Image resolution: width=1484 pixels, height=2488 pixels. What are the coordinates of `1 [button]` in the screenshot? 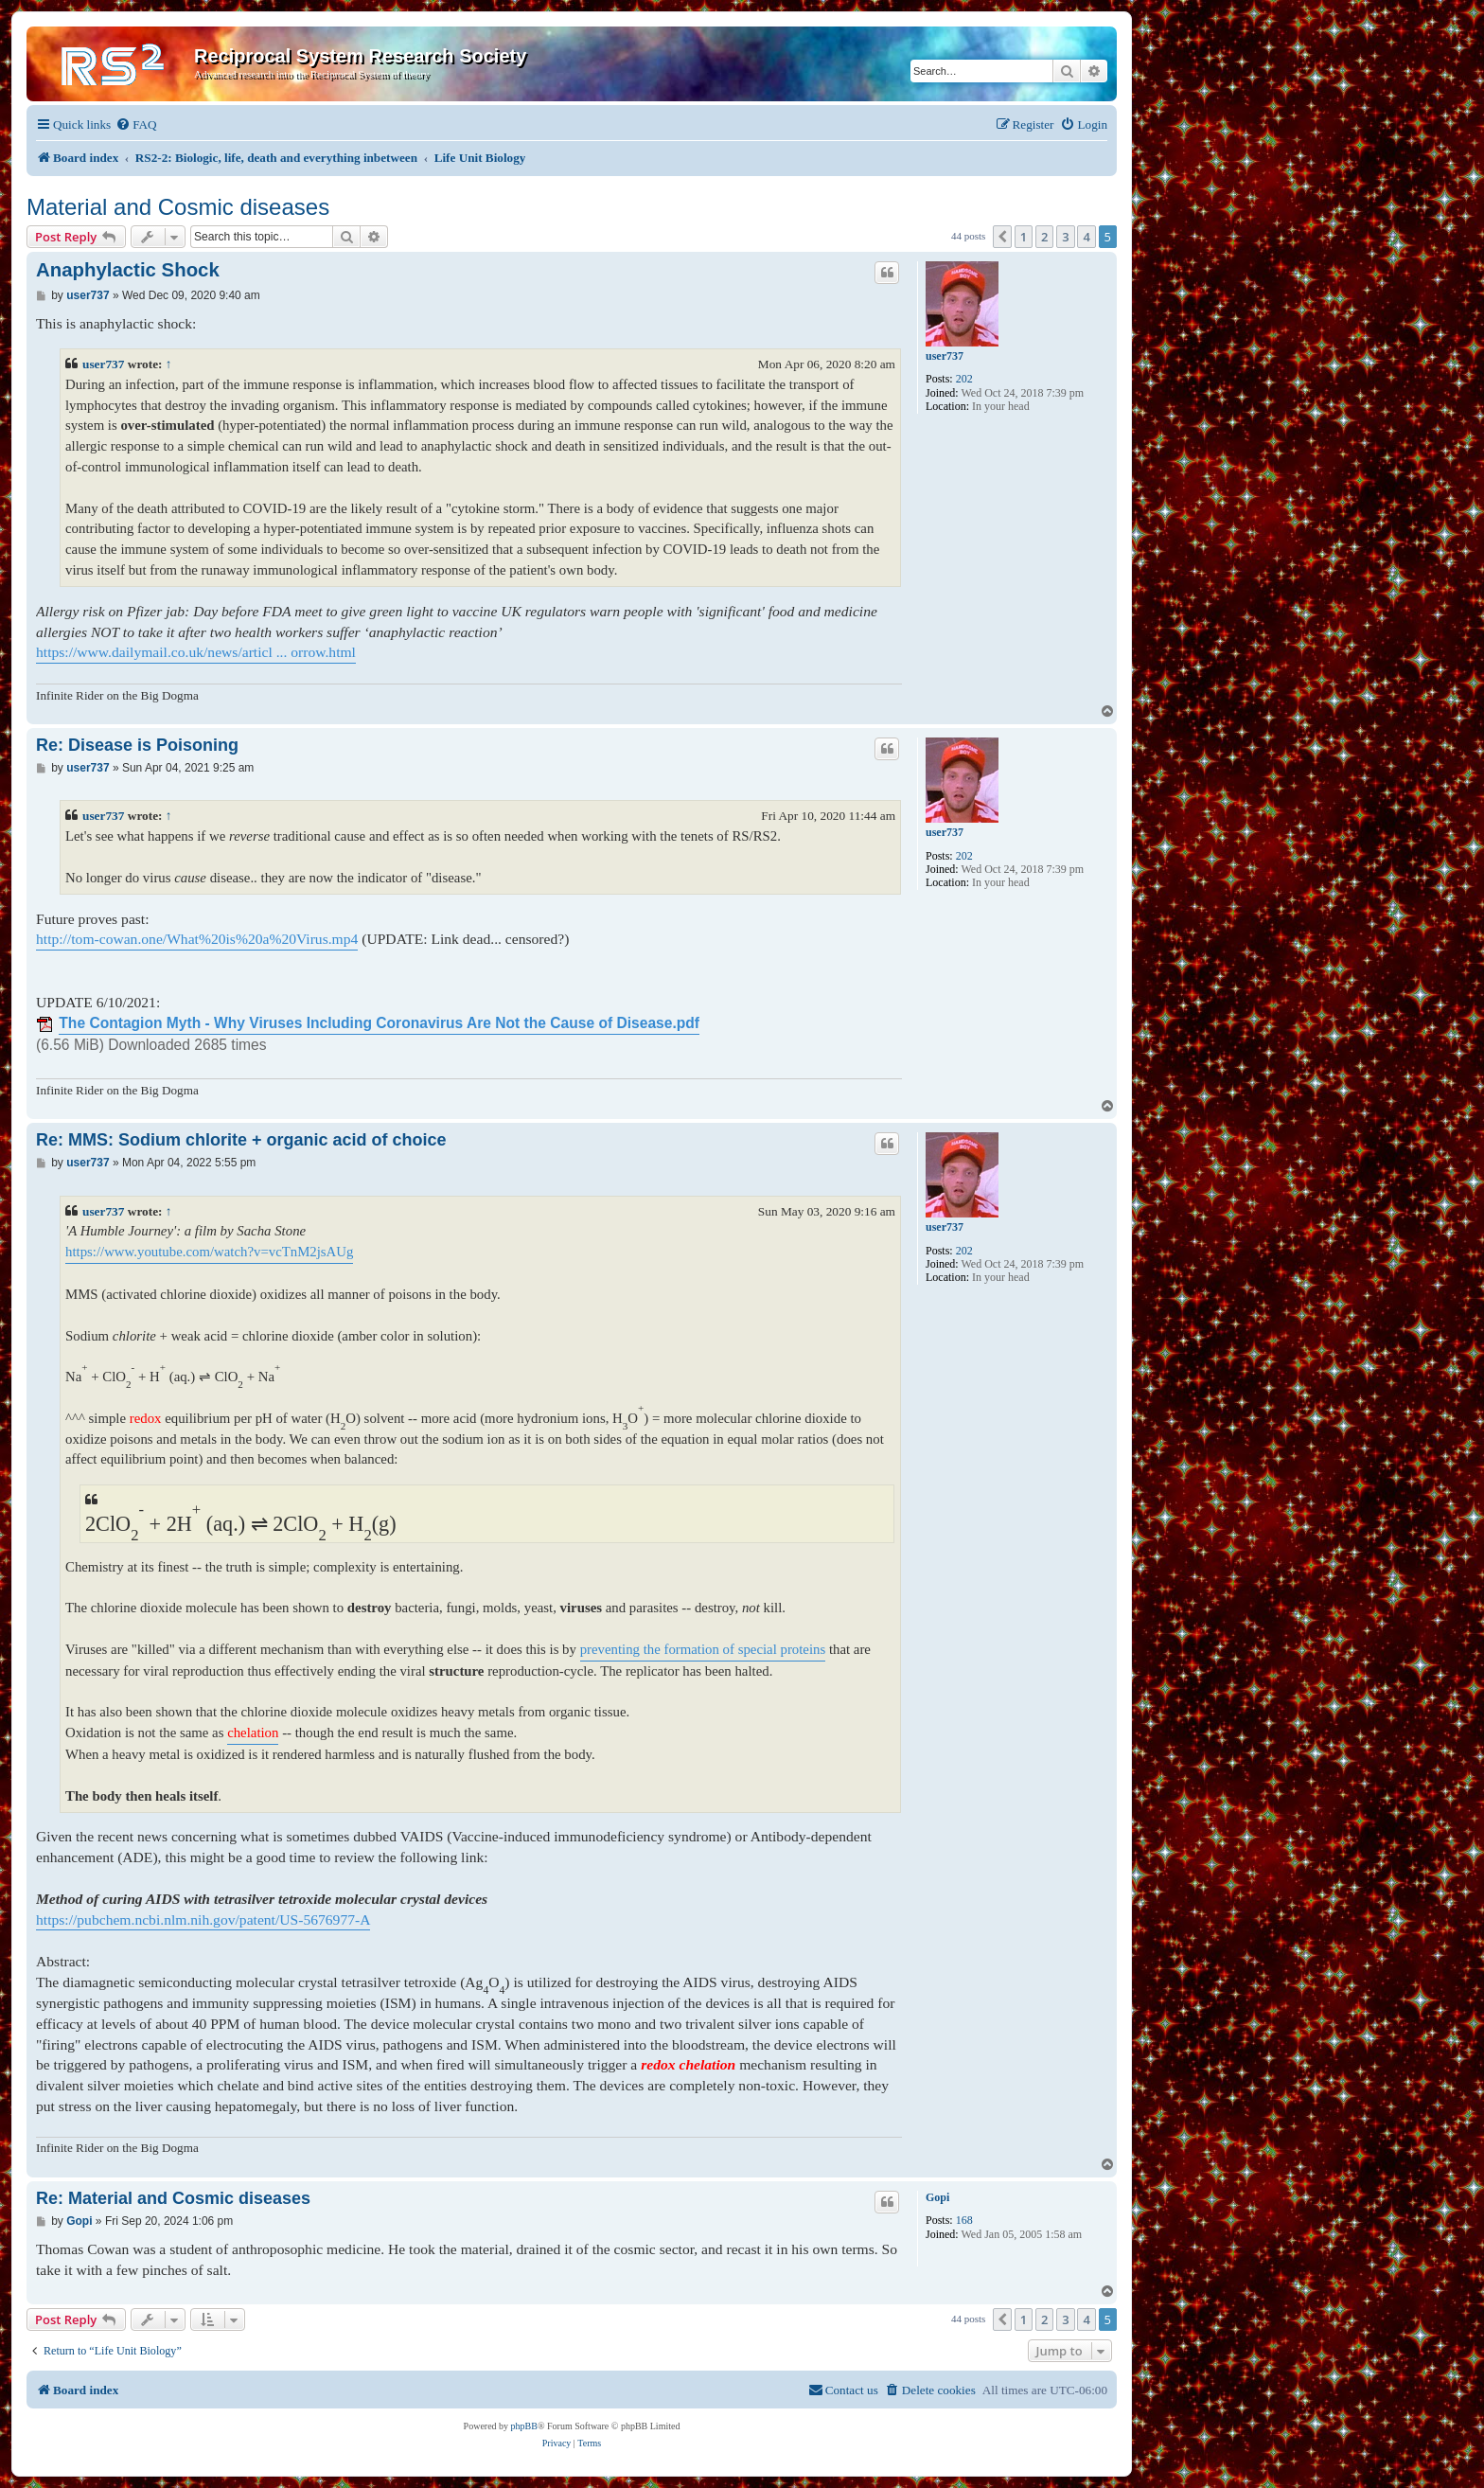 It's located at (1023, 236).